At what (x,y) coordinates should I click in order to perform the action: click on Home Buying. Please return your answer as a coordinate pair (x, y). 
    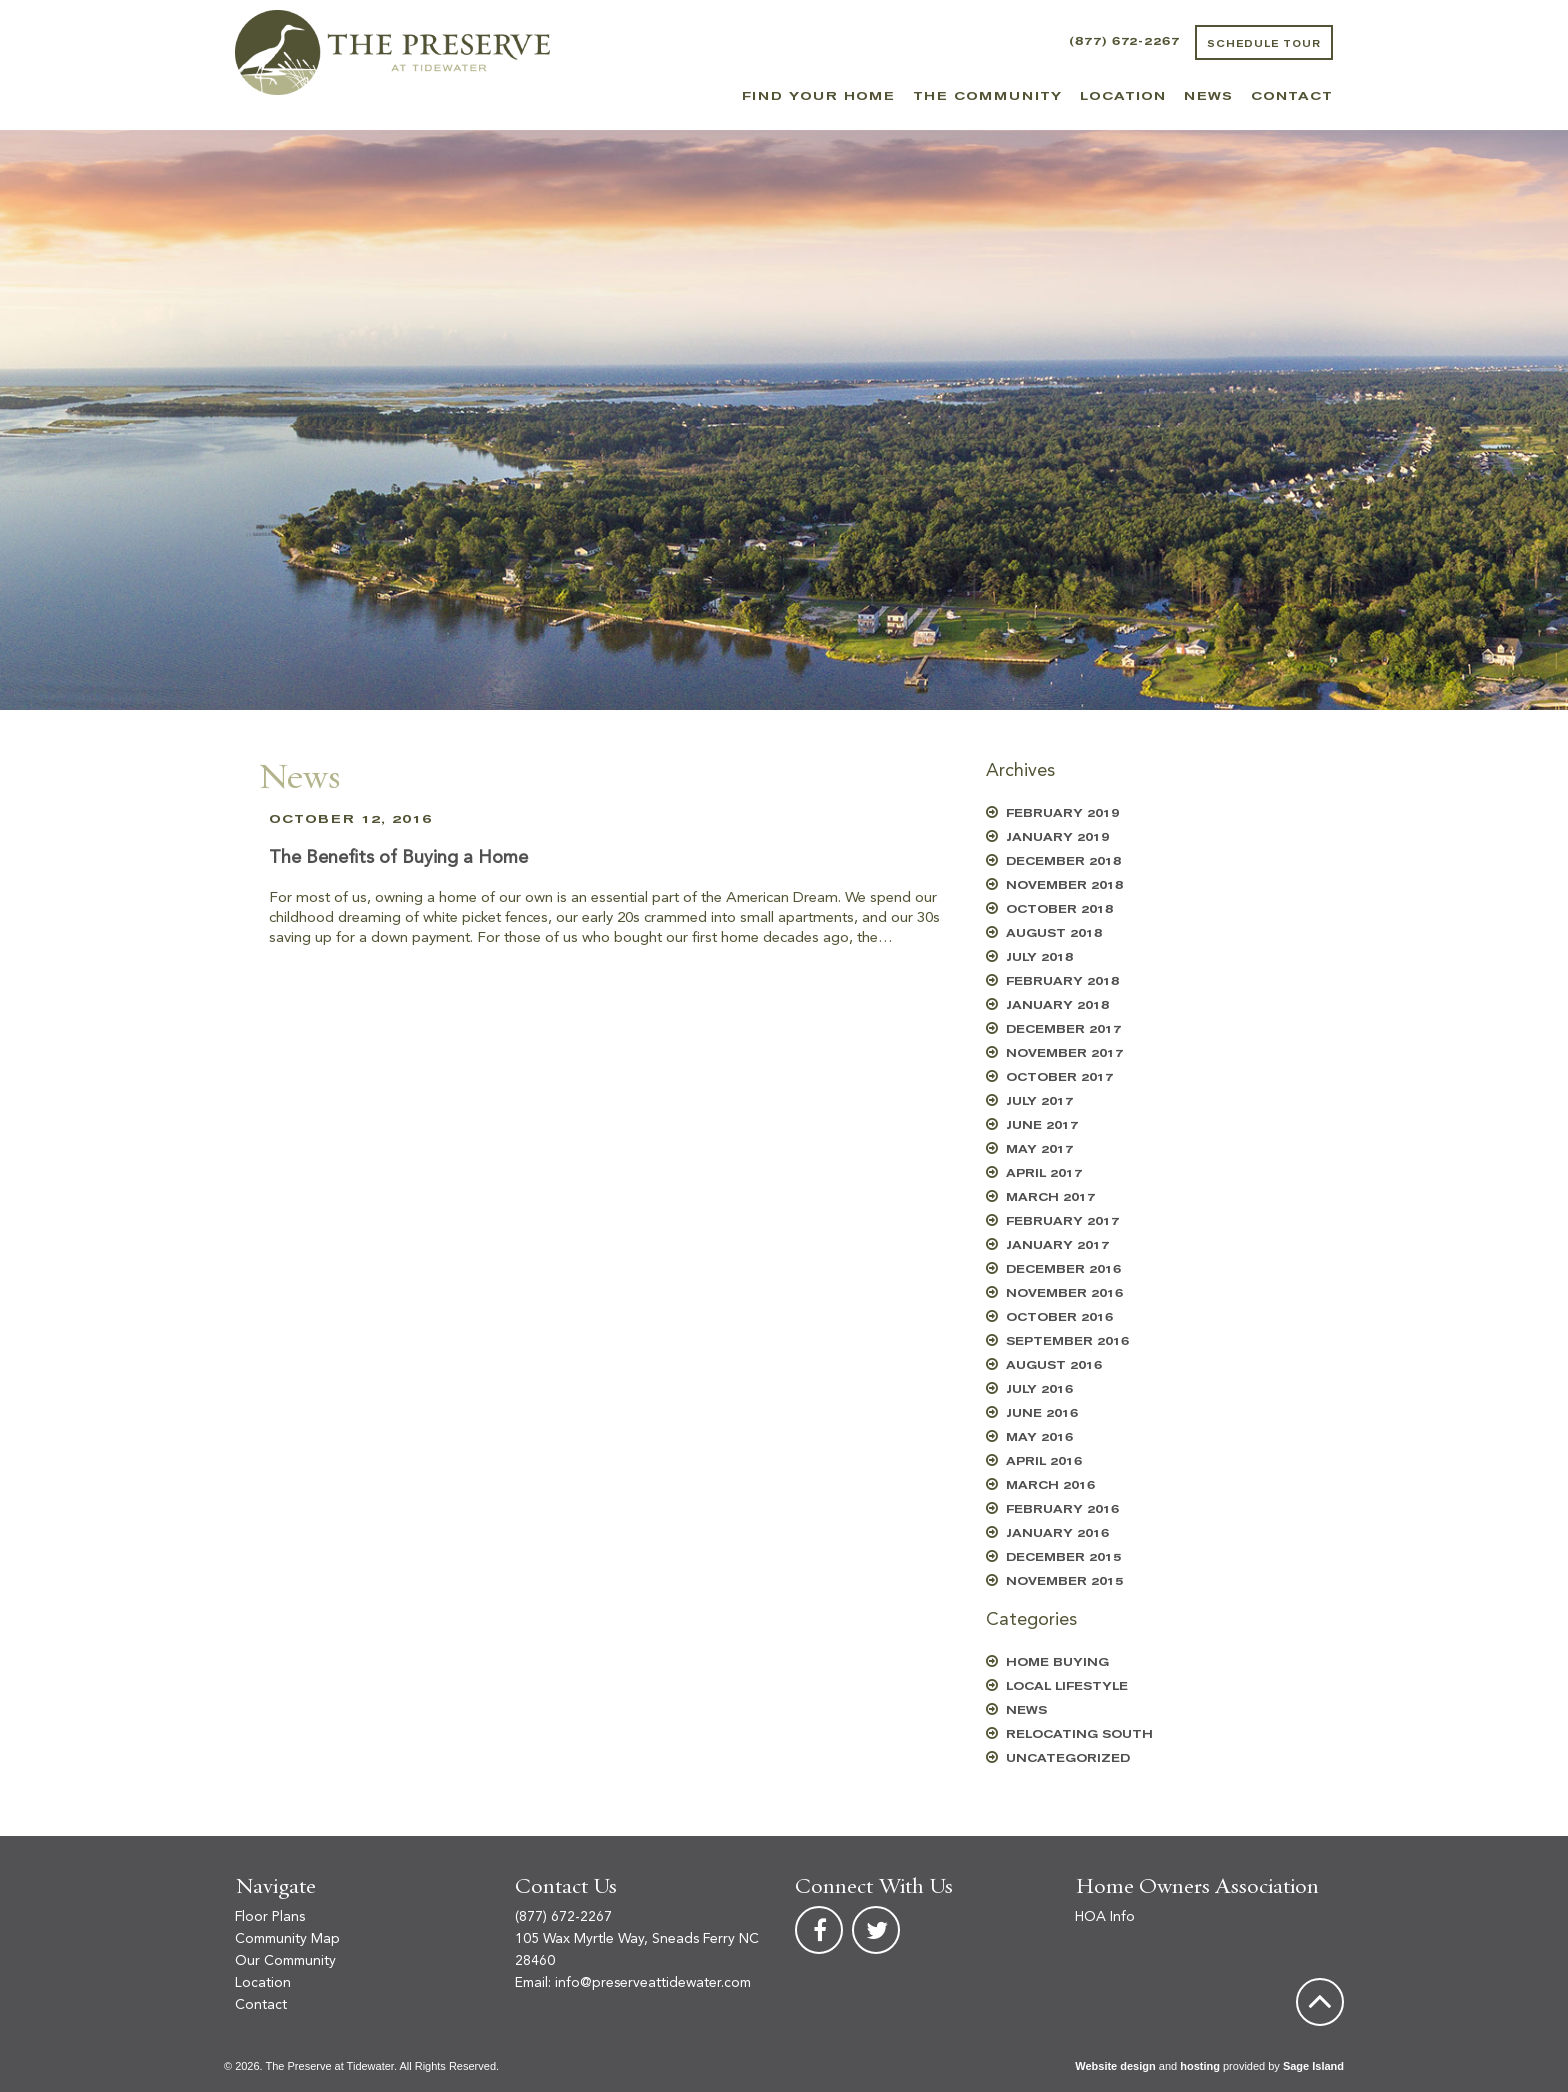
    Looking at the image, I should click on (1057, 1662).